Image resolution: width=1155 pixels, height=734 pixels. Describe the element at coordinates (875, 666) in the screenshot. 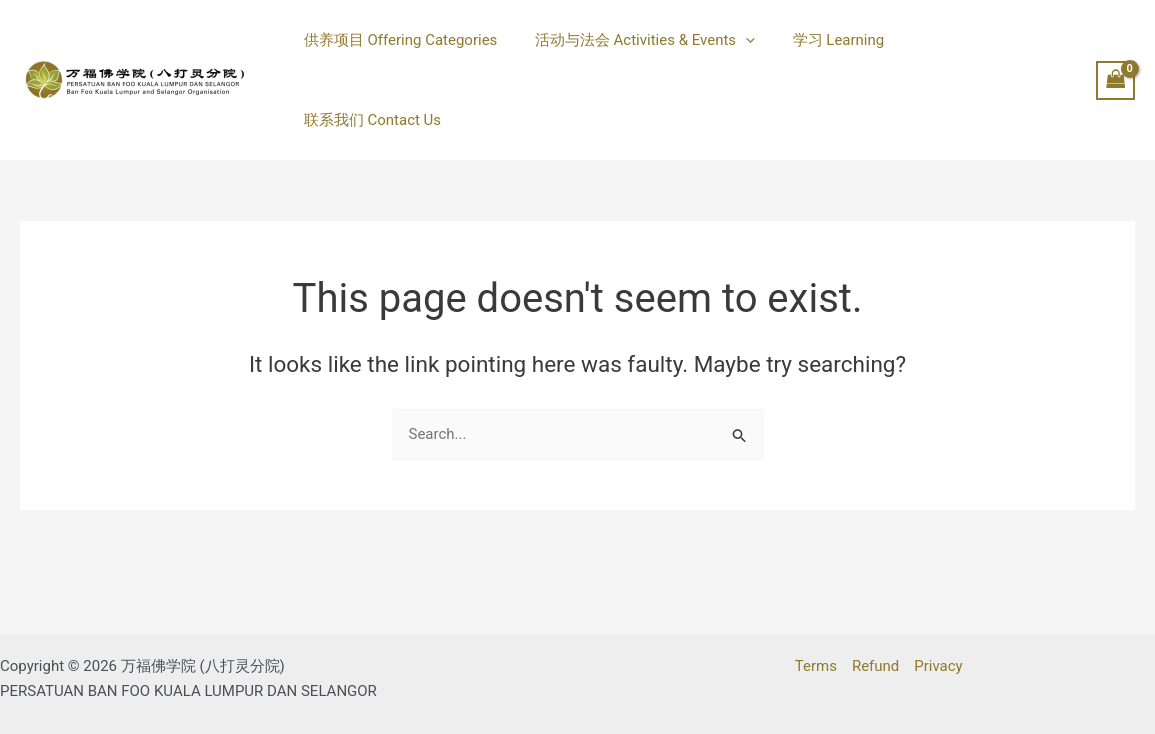

I see `Refund` at that location.